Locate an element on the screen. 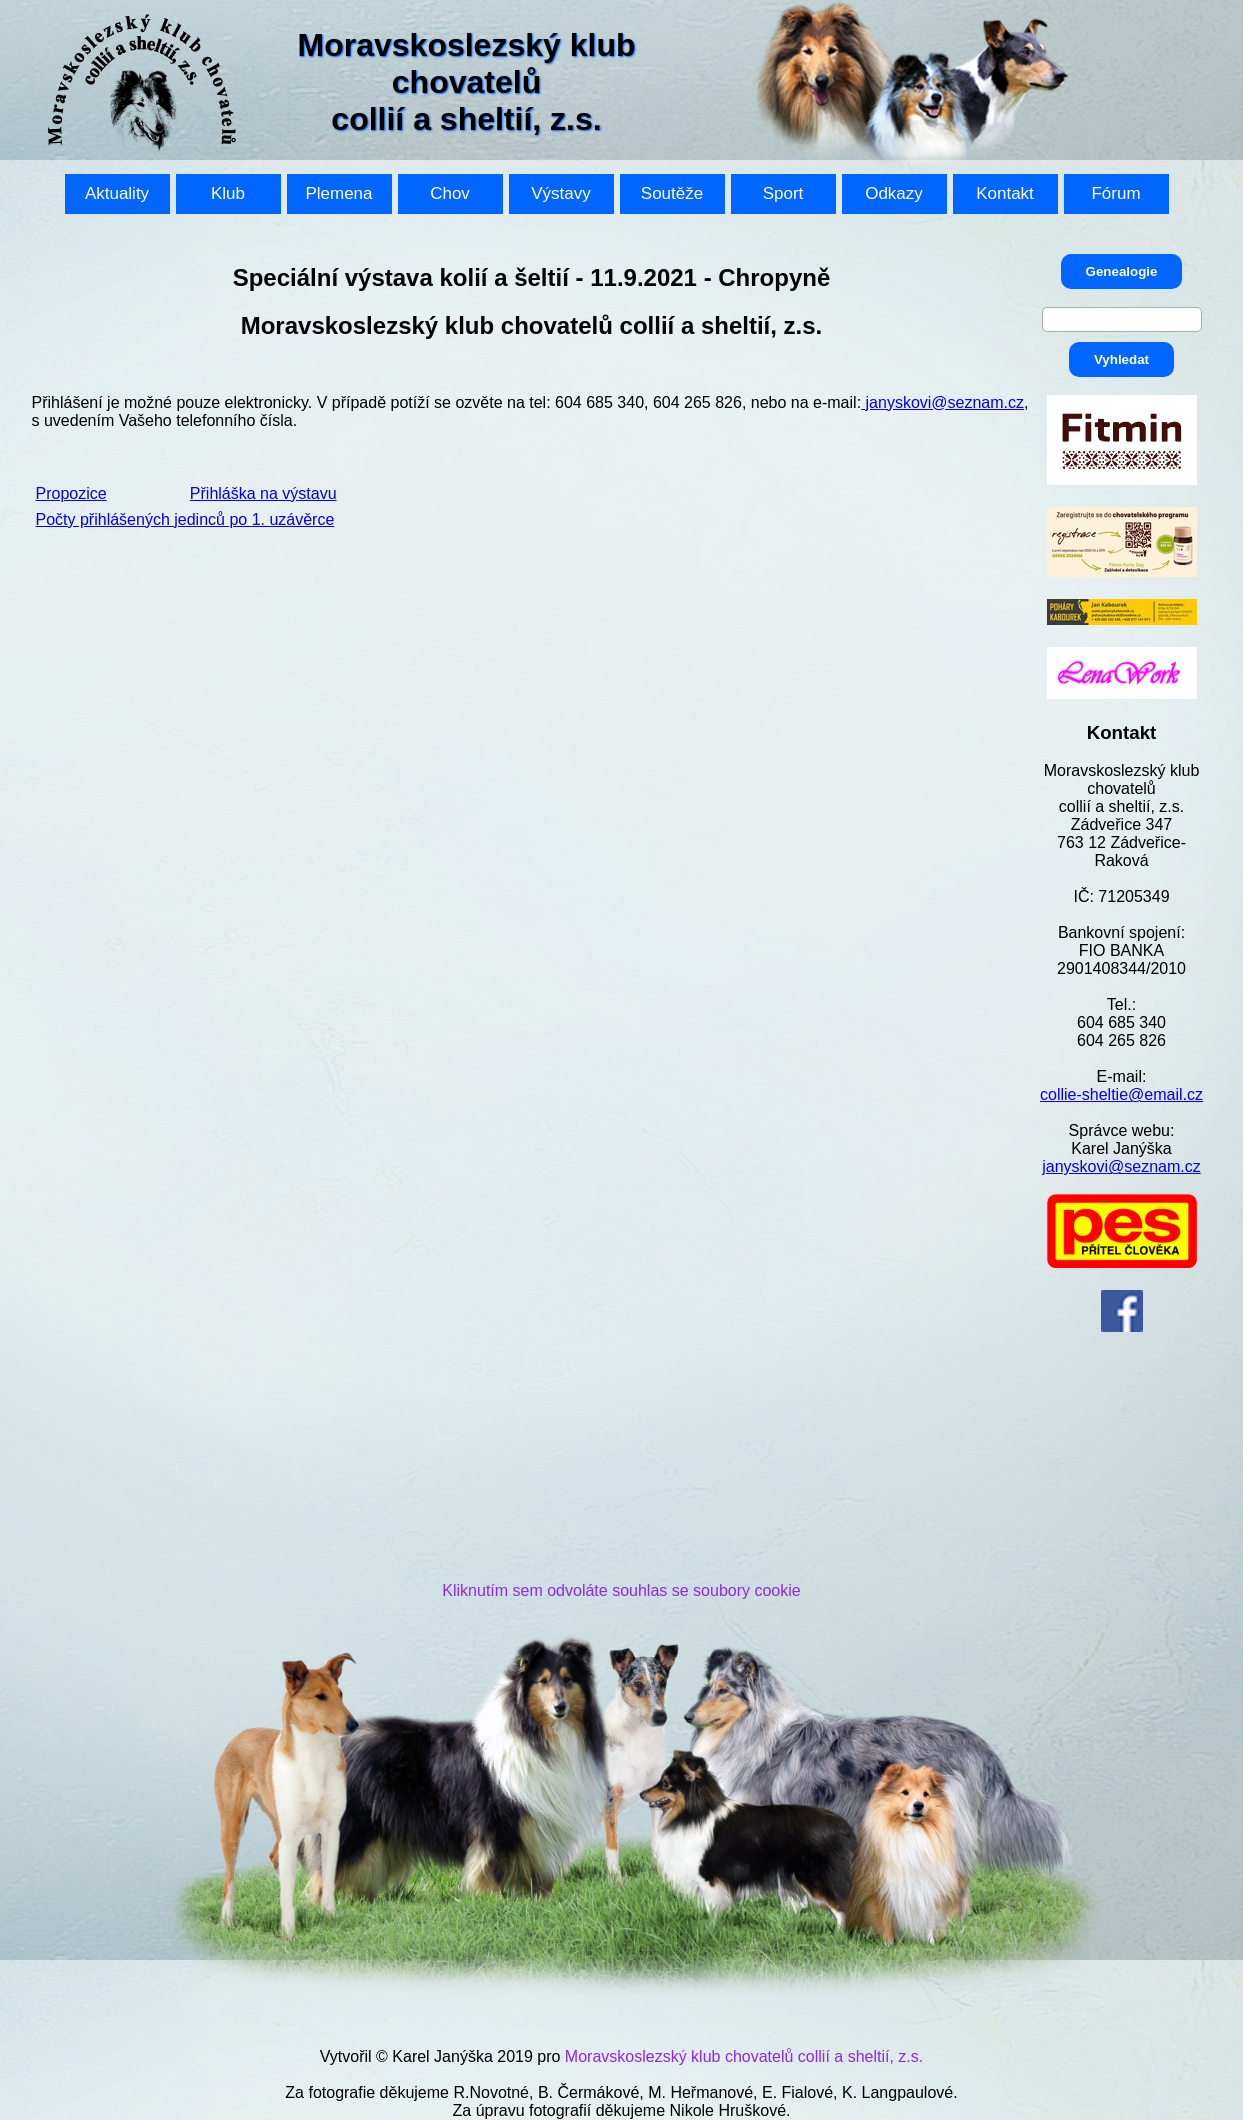 Image resolution: width=1243 pixels, height=2120 pixels. Kliknutím sem odvoláte souhlas se soubory cookie is located at coordinates (621, 1590).